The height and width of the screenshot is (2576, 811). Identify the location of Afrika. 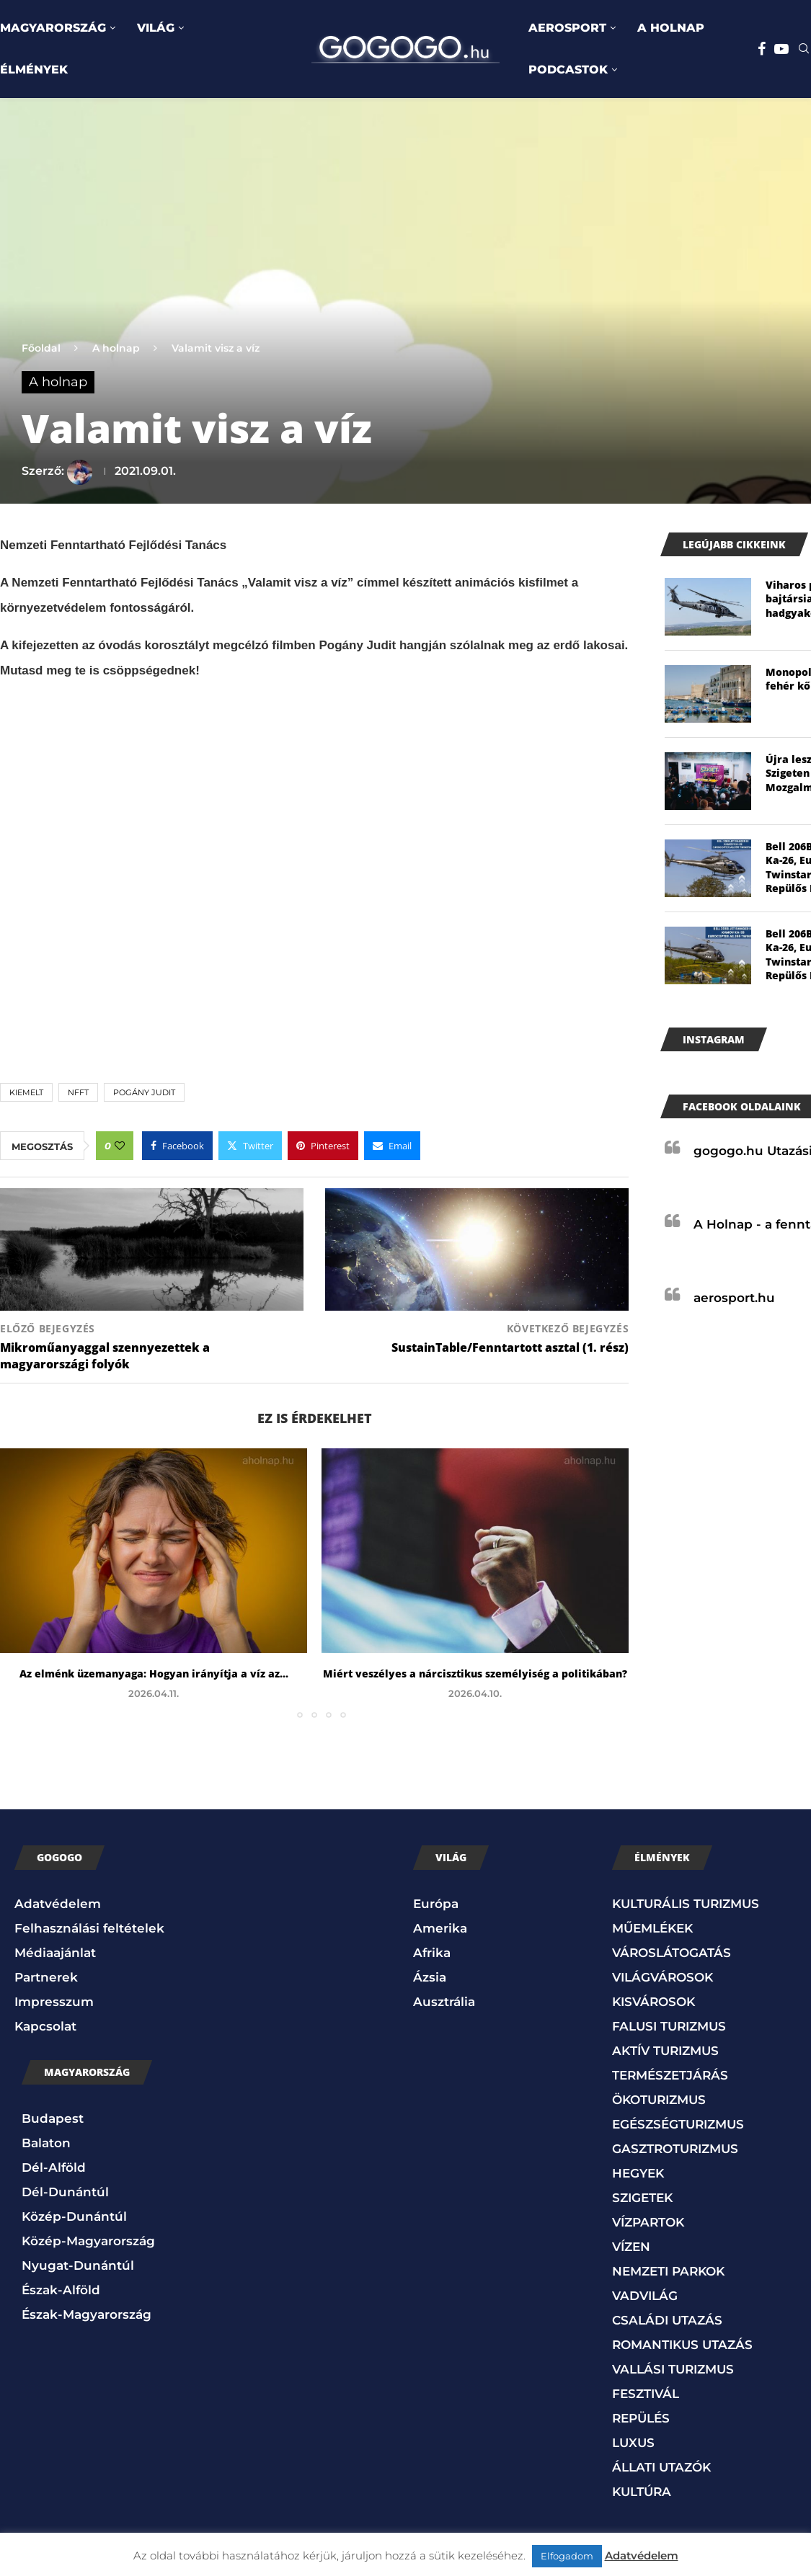
(432, 1953).